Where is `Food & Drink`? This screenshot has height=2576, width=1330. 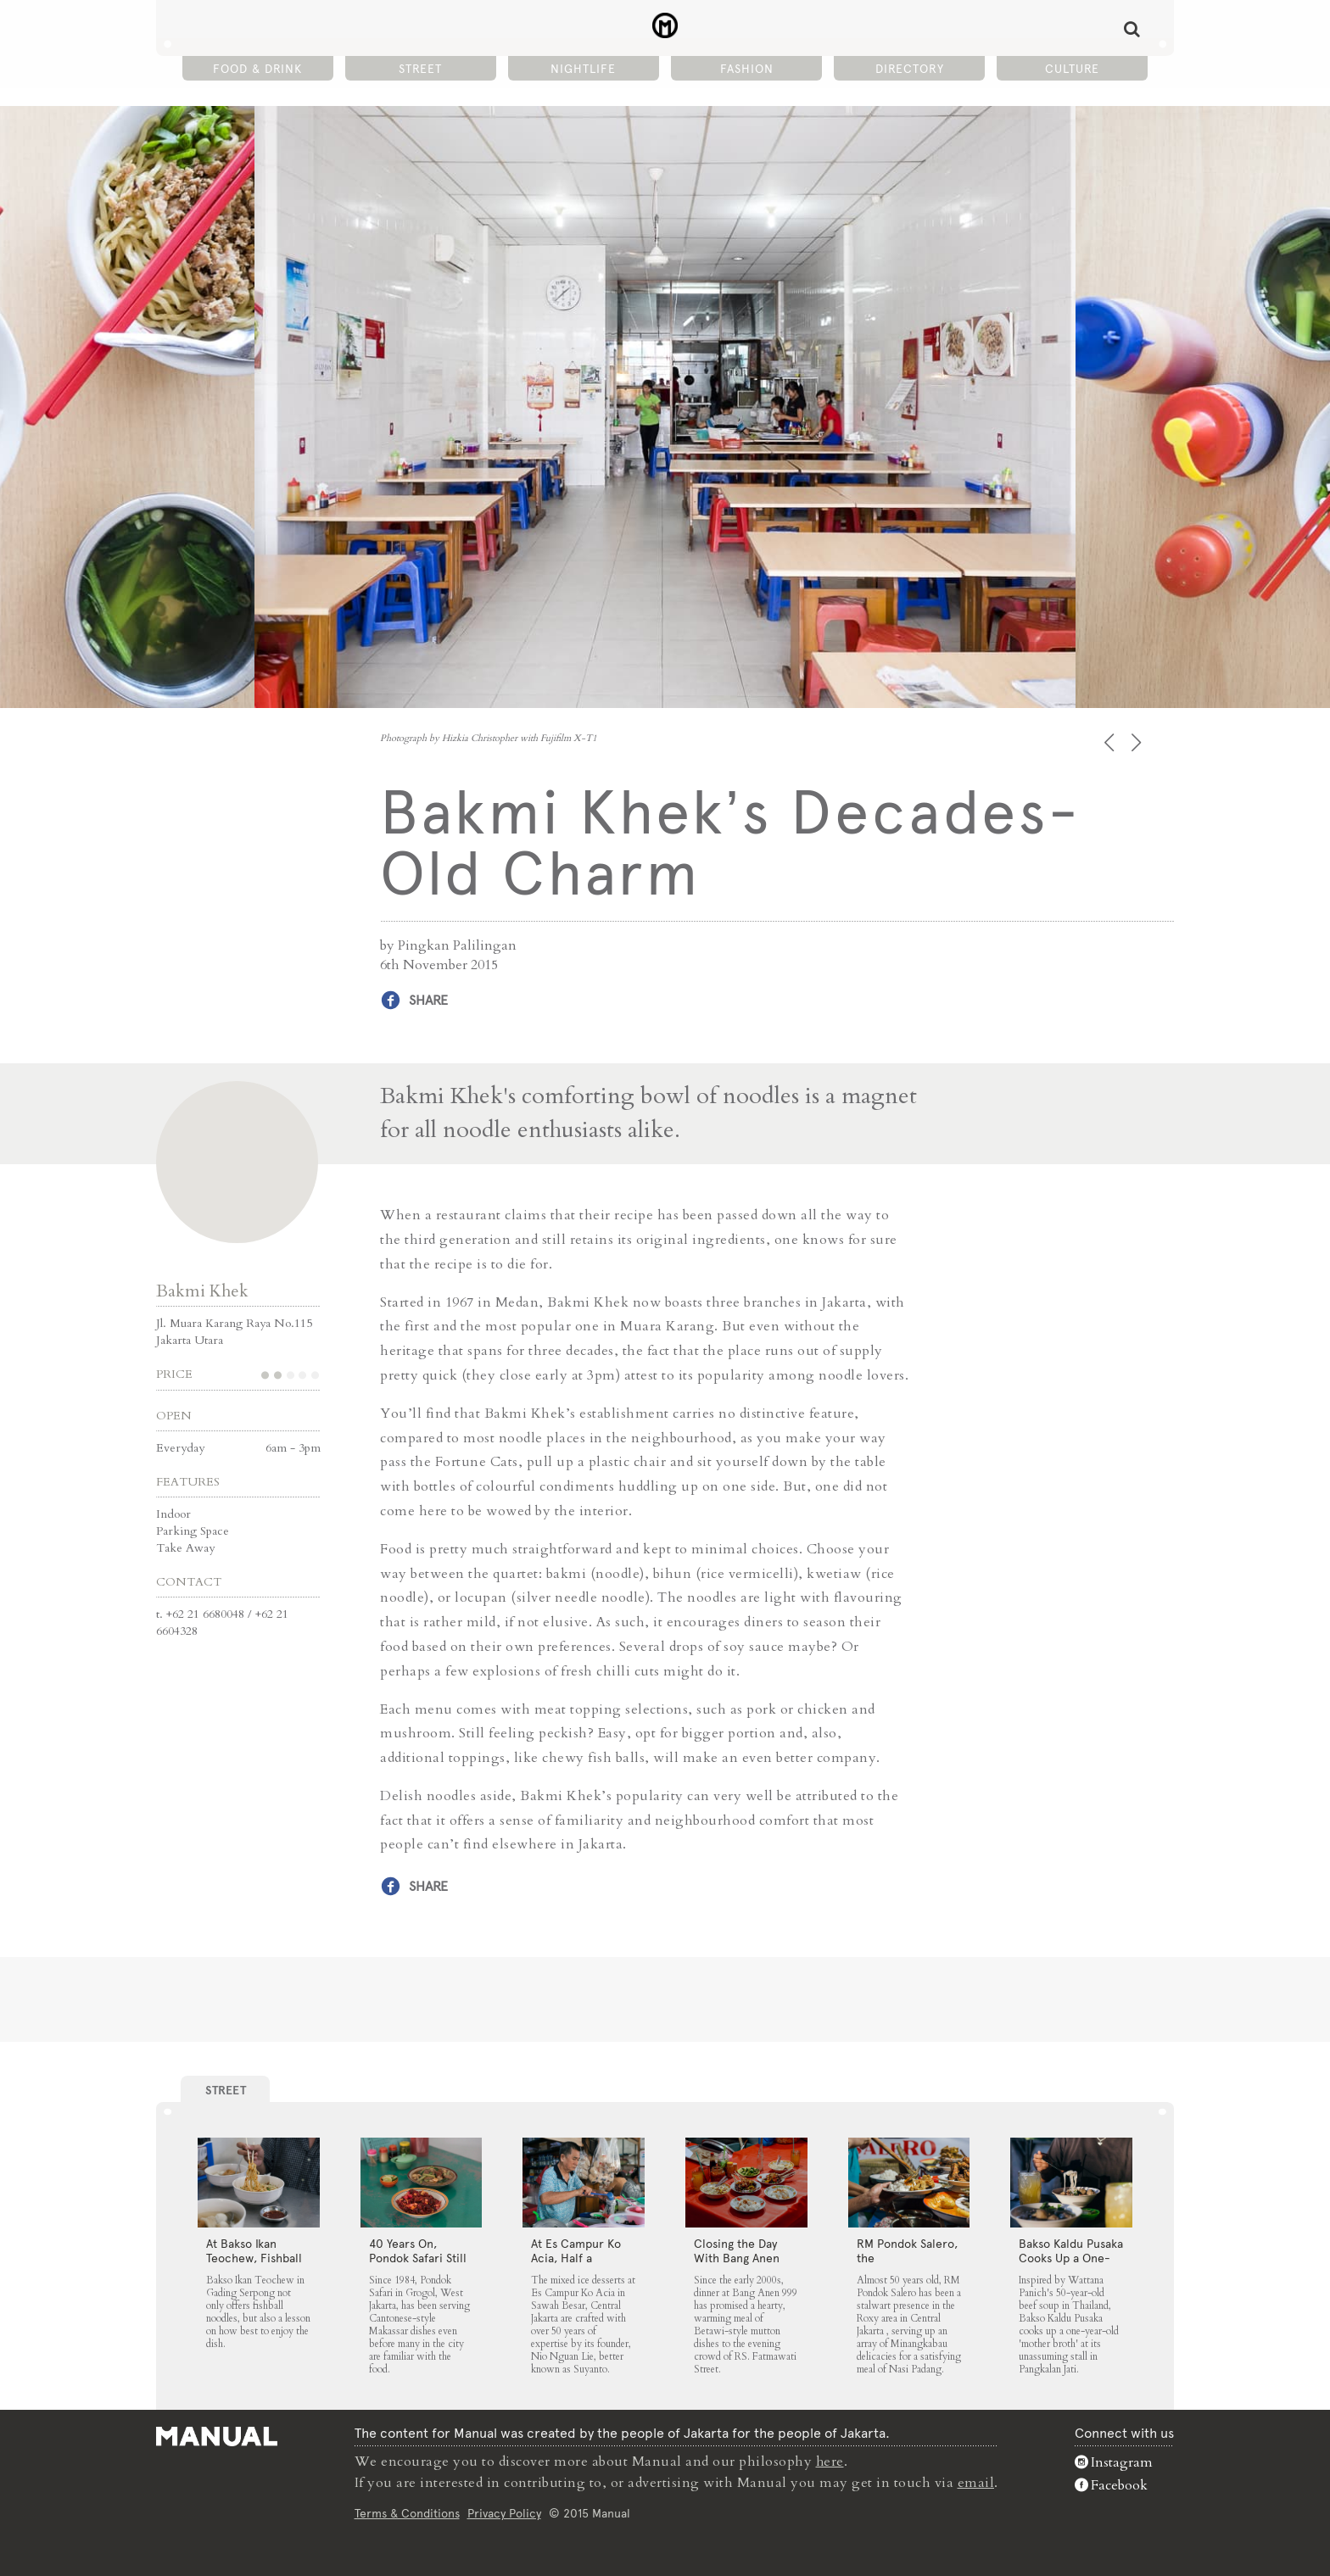 Food & Drink is located at coordinates (257, 68).